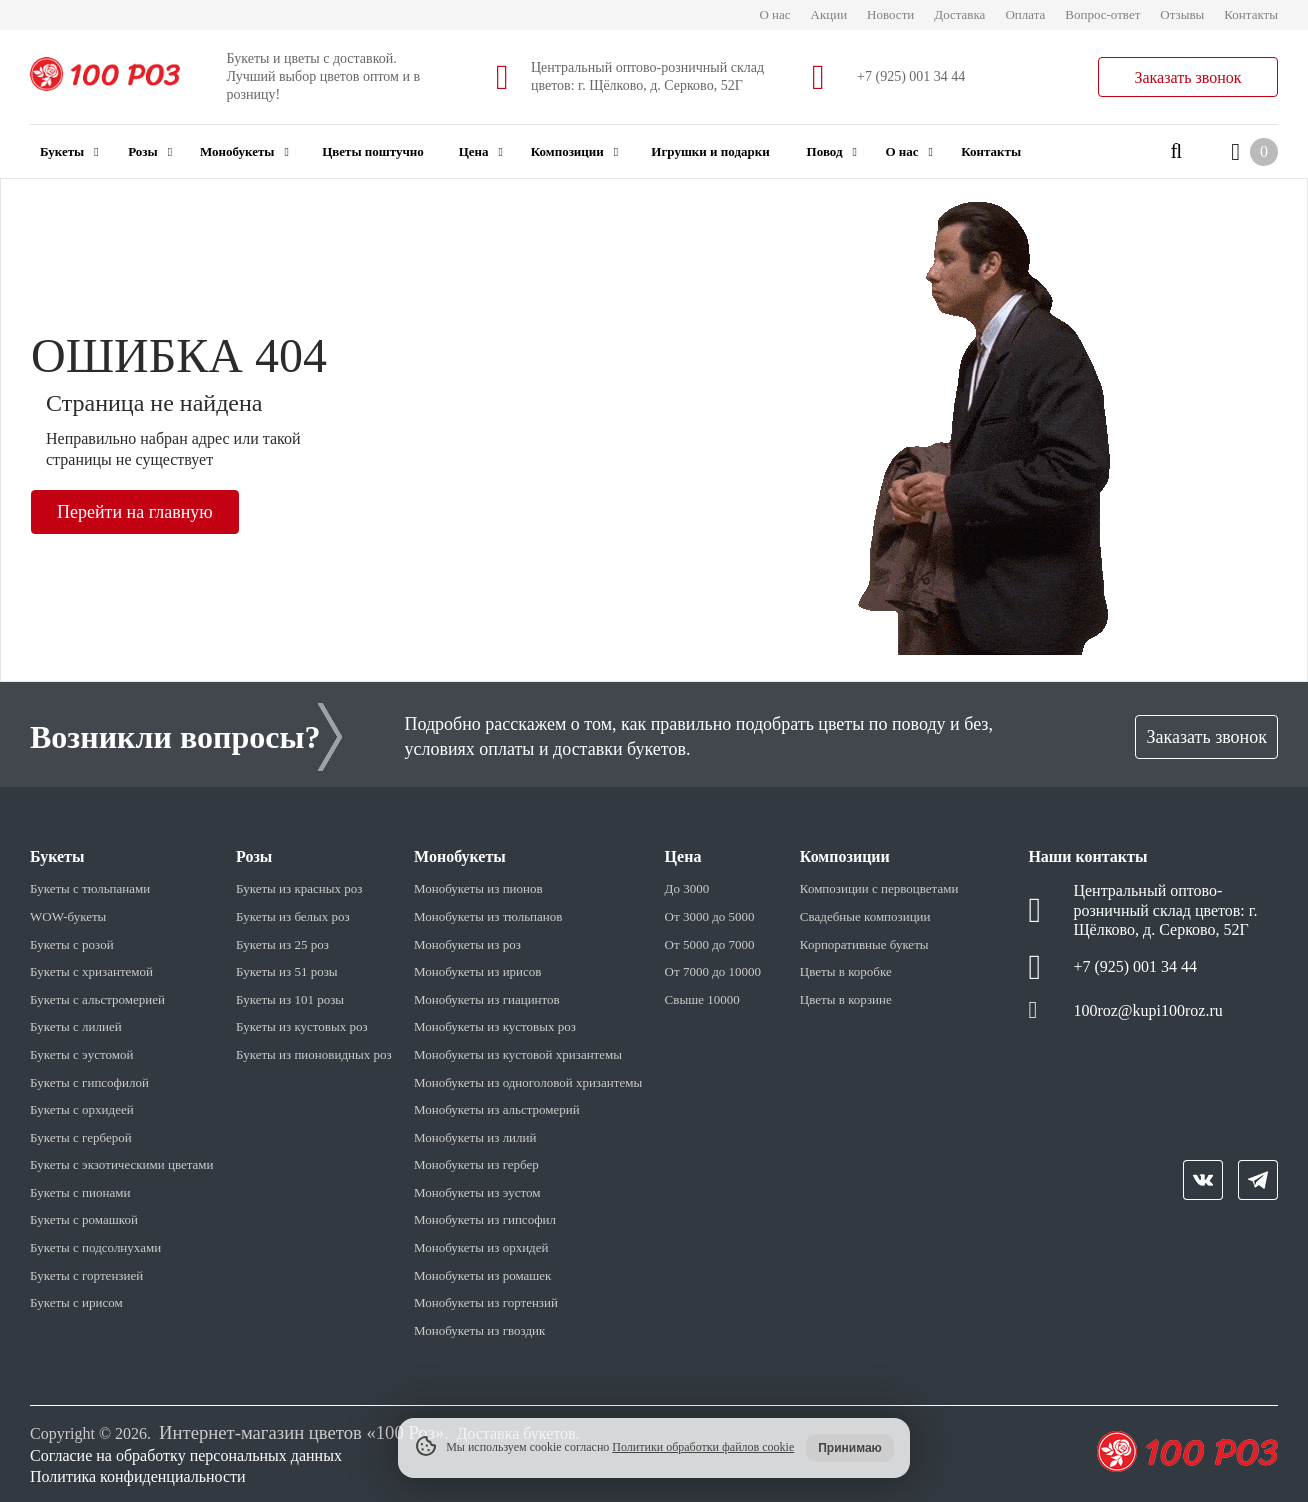  What do you see at coordinates (122, 1164) in the screenshot?
I see `Букеты с экзотическими цветами` at bounding box center [122, 1164].